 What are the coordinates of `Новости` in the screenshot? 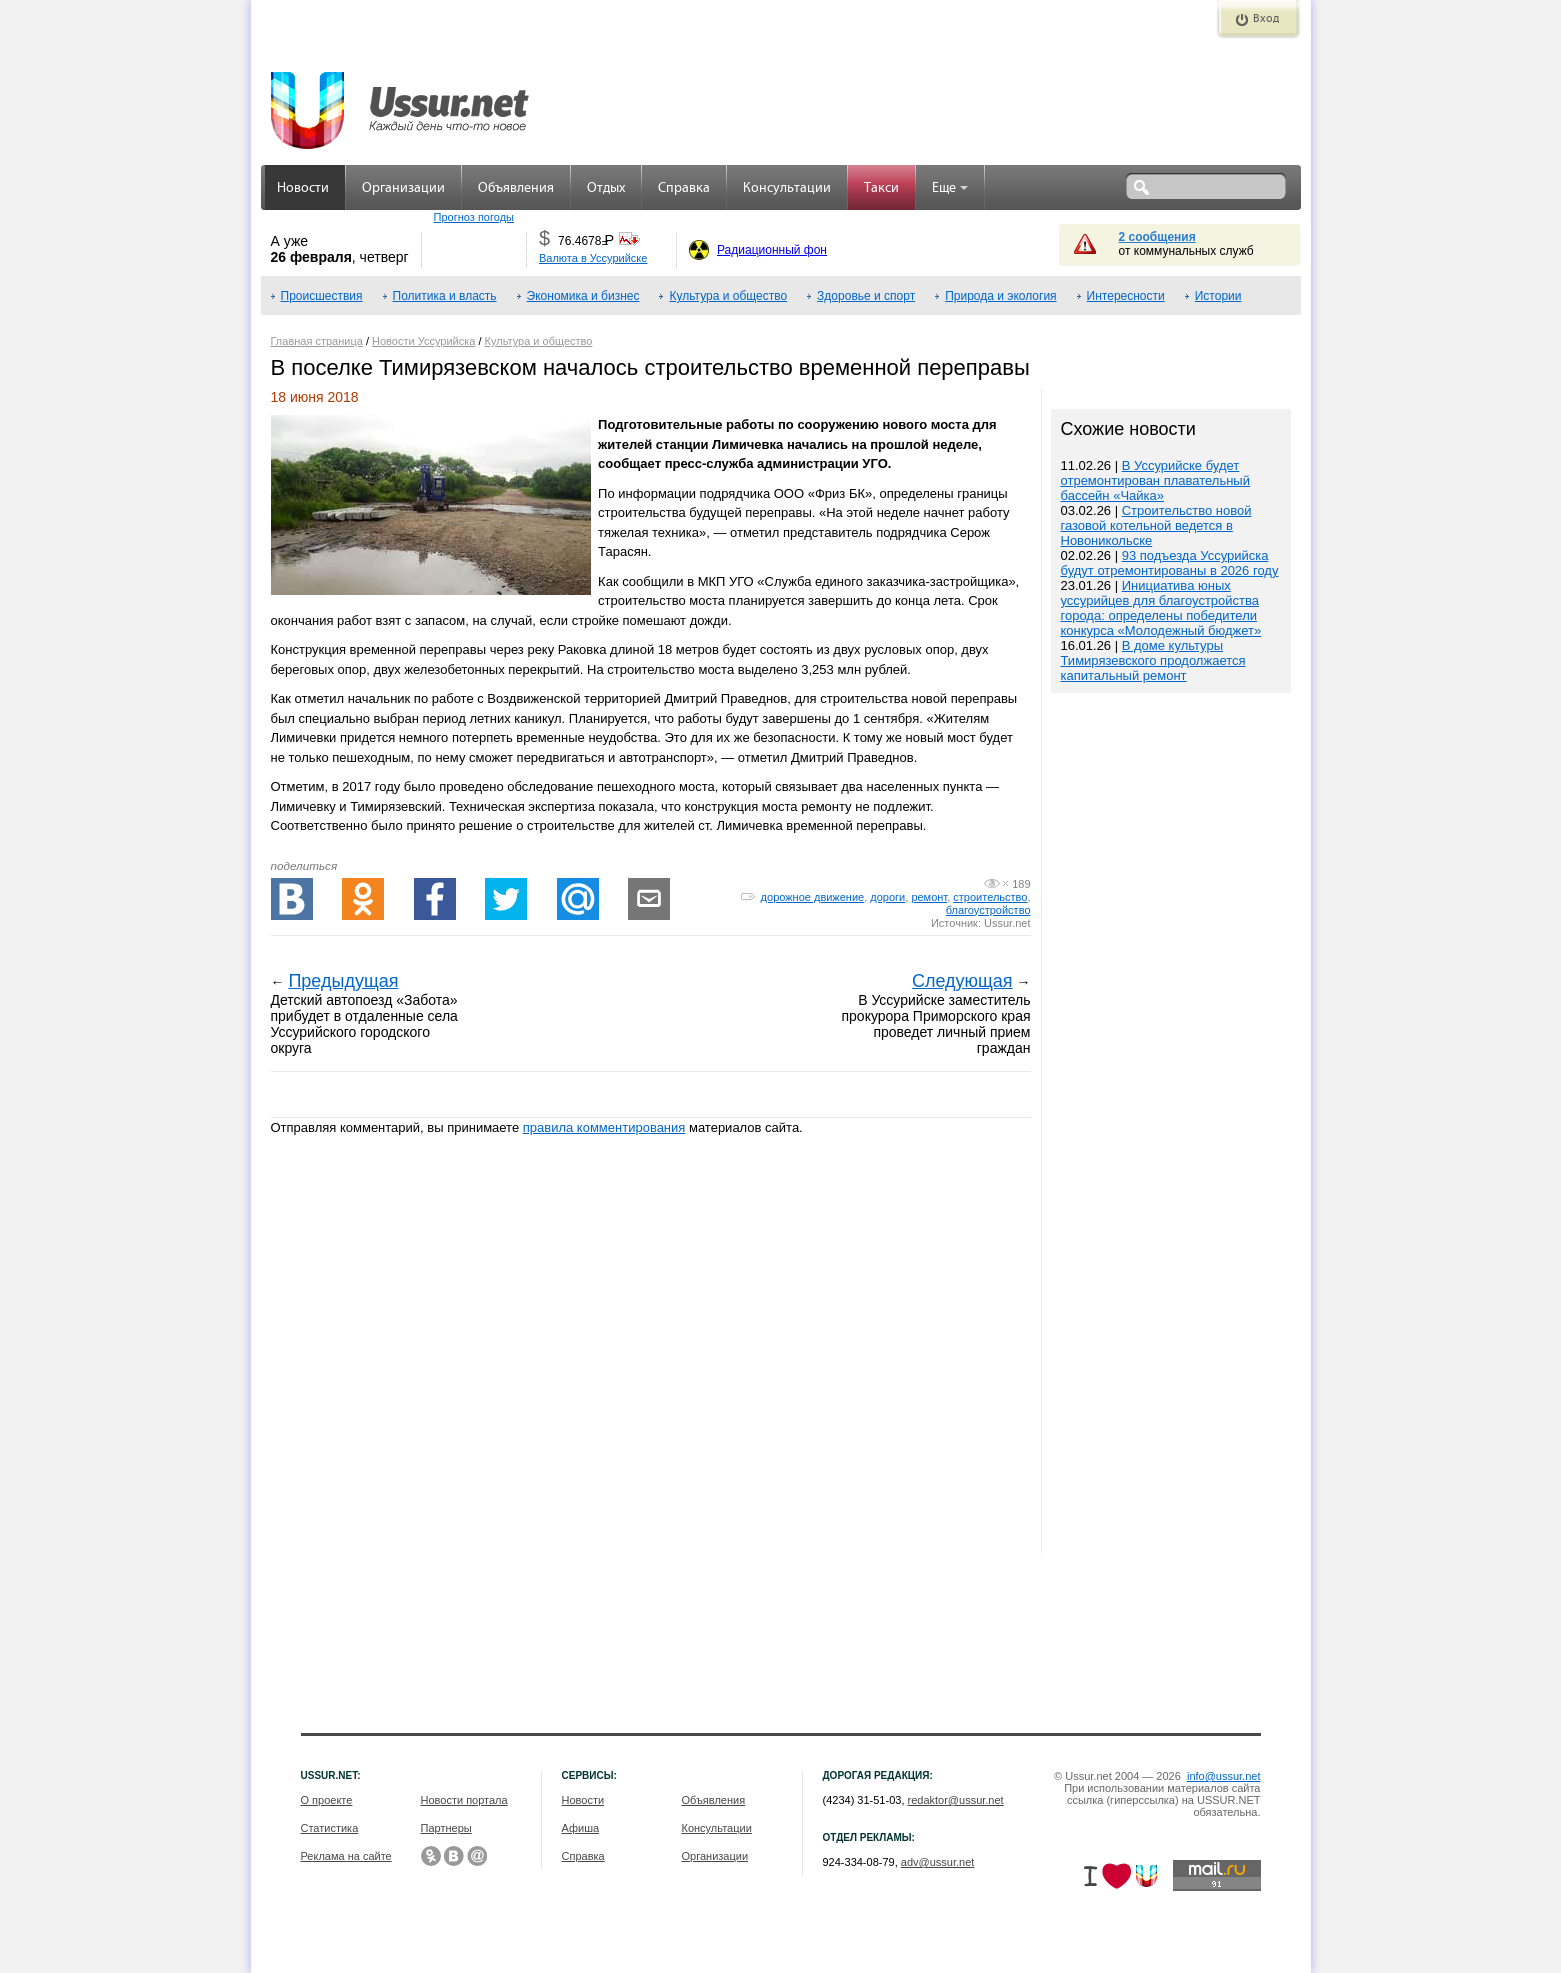 It's located at (303, 188).